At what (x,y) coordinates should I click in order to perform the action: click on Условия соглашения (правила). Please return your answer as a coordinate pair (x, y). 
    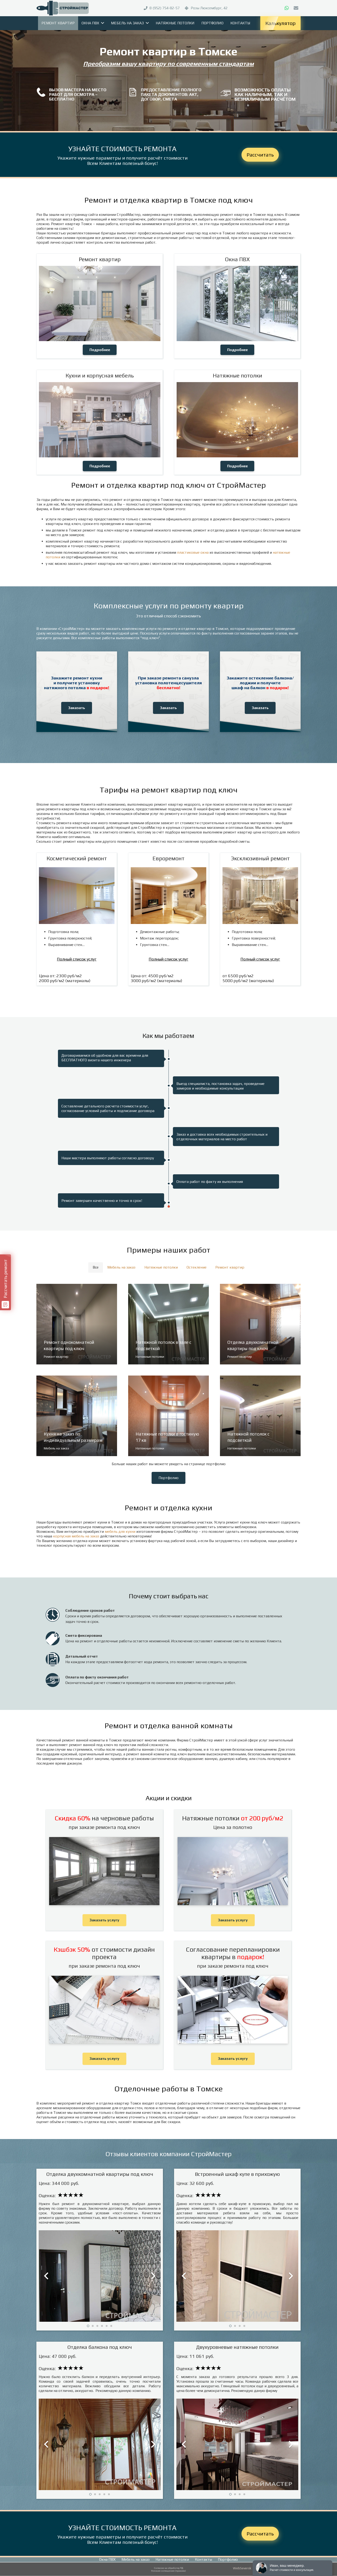
    Looking at the image, I should click on (168, 2571).